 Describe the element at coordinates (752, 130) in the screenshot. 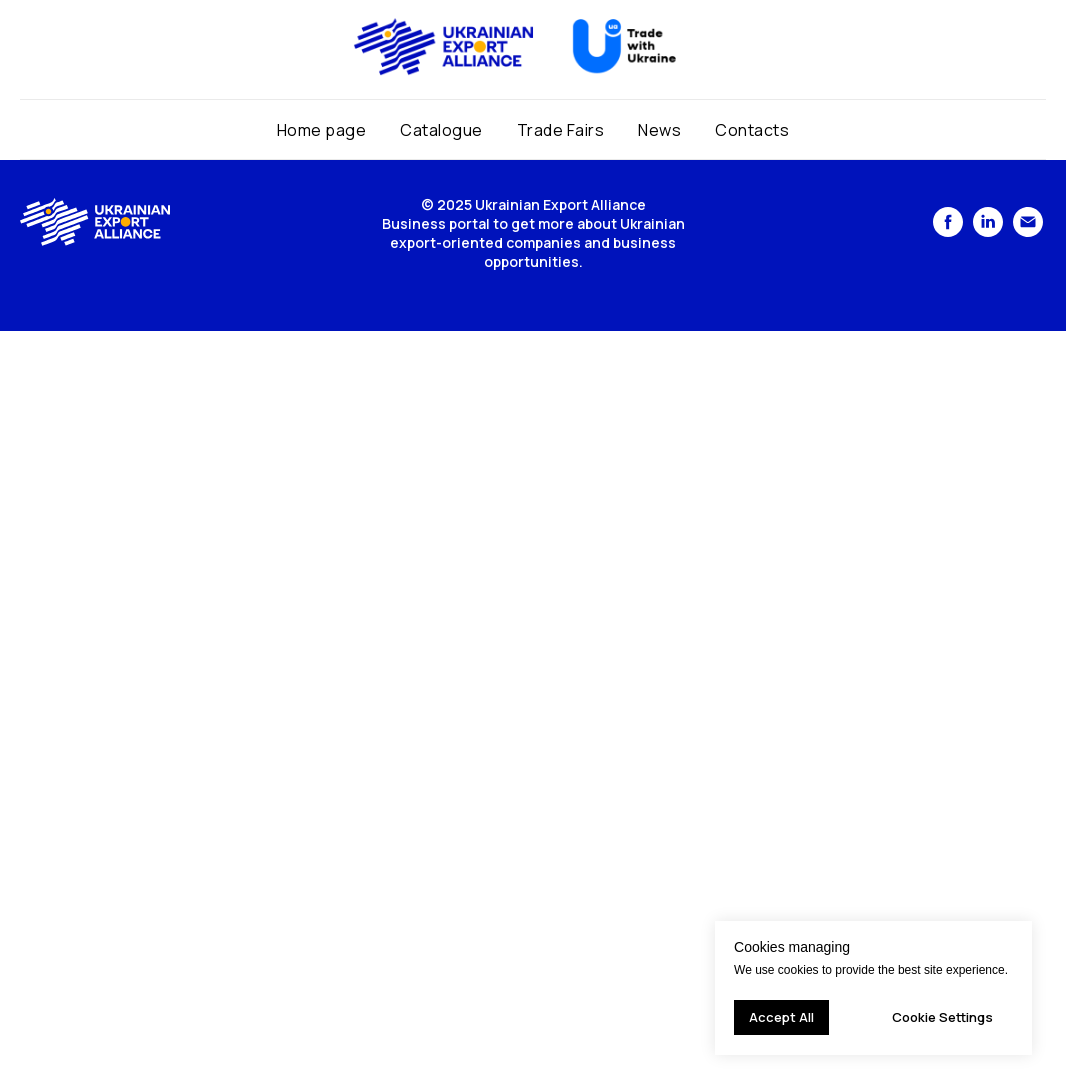

I see `Contacts` at that location.